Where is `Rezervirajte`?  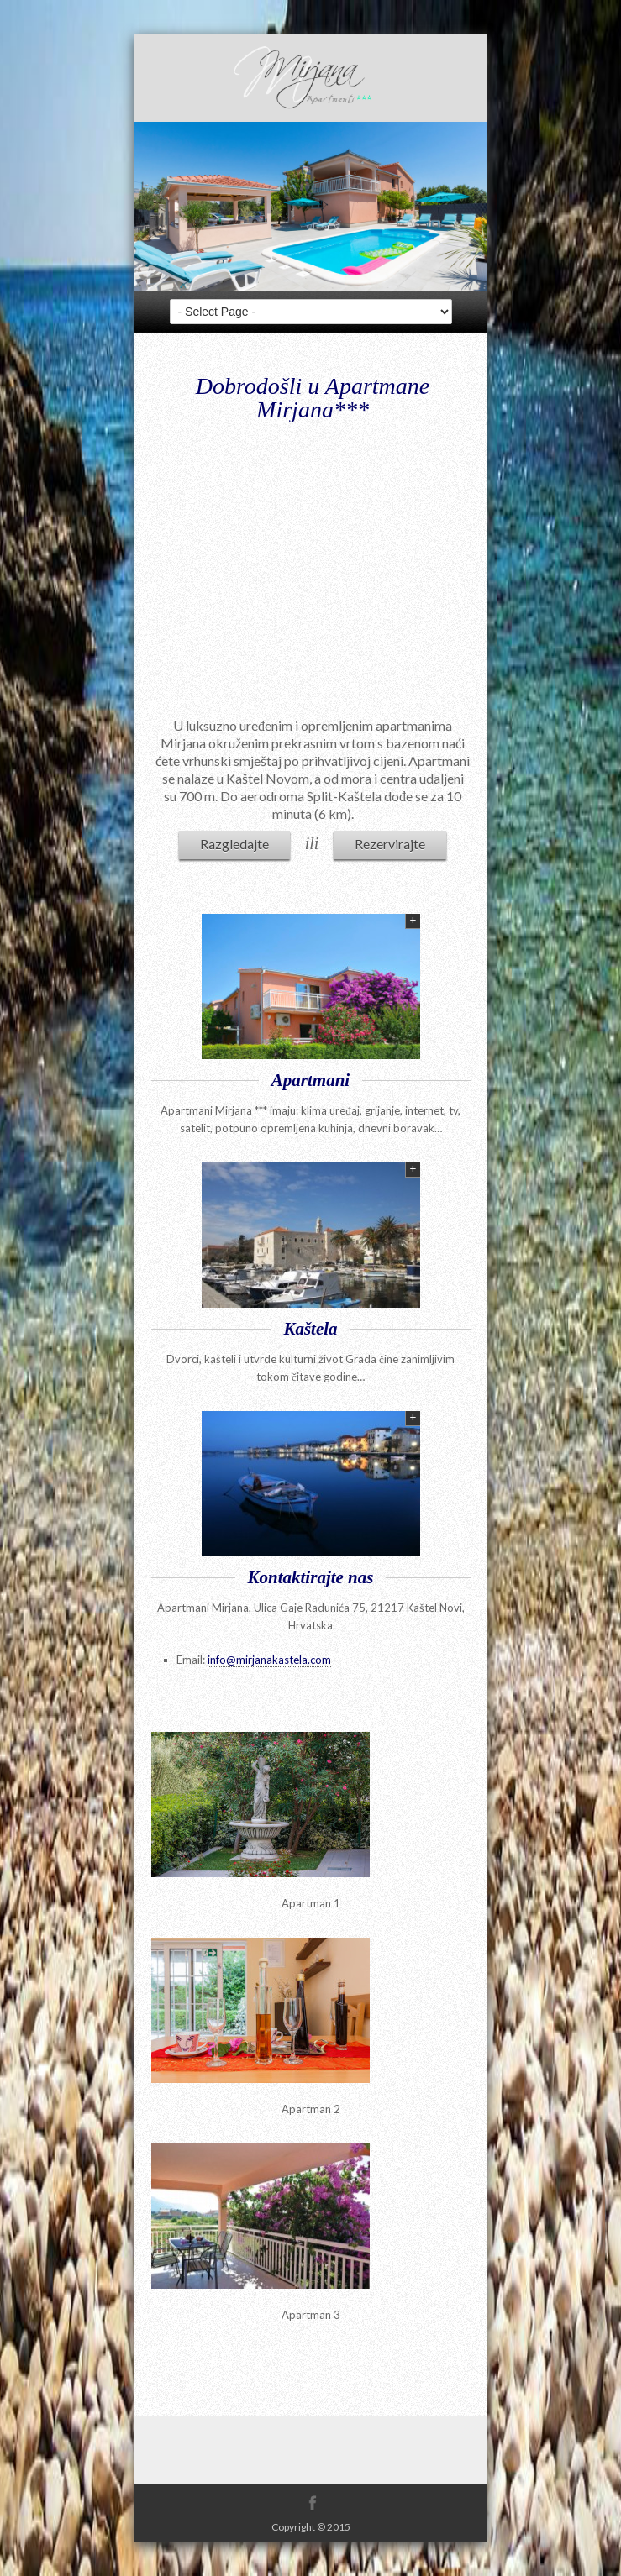 Rezervirajte is located at coordinates (390, 844).